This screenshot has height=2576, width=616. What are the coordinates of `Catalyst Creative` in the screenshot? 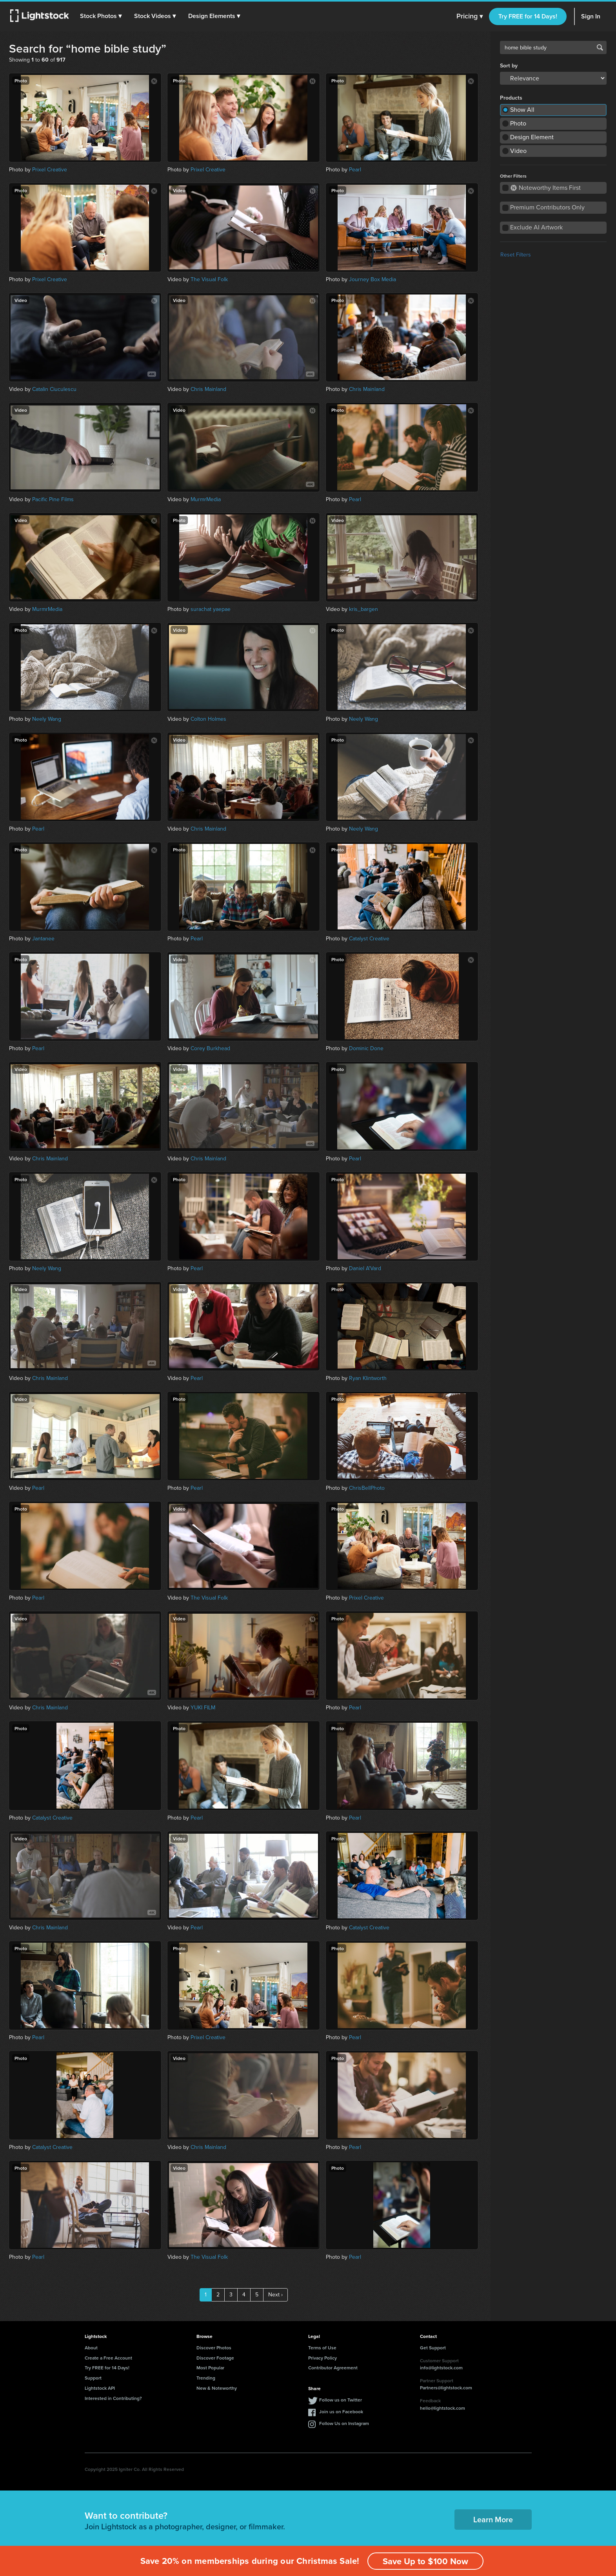 It's located at (369, 938).